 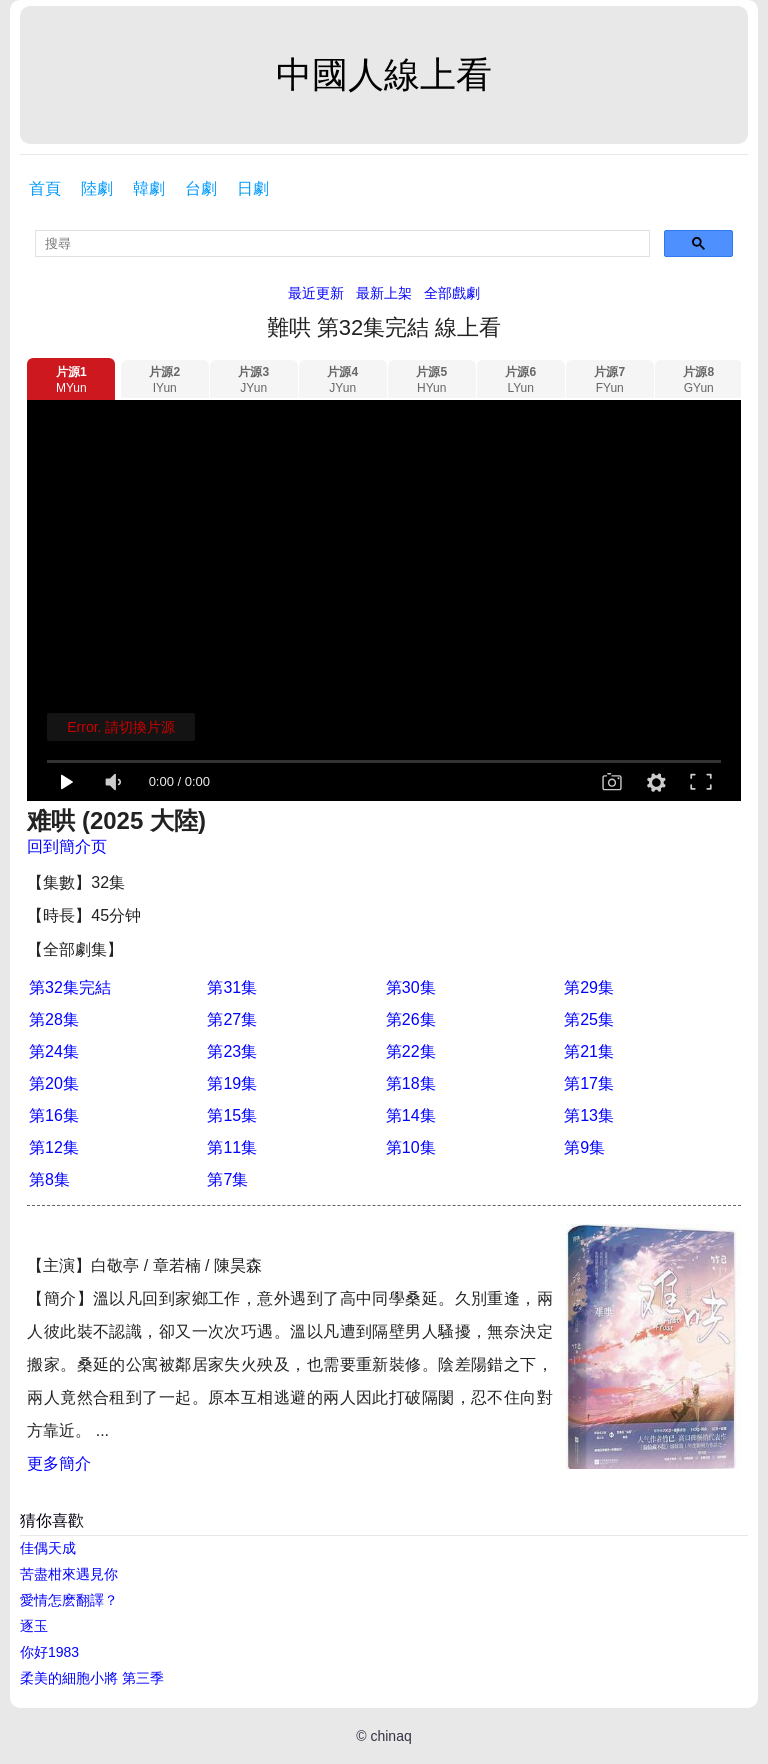 I want to click on 第11集, so click(x=232, y=1147).